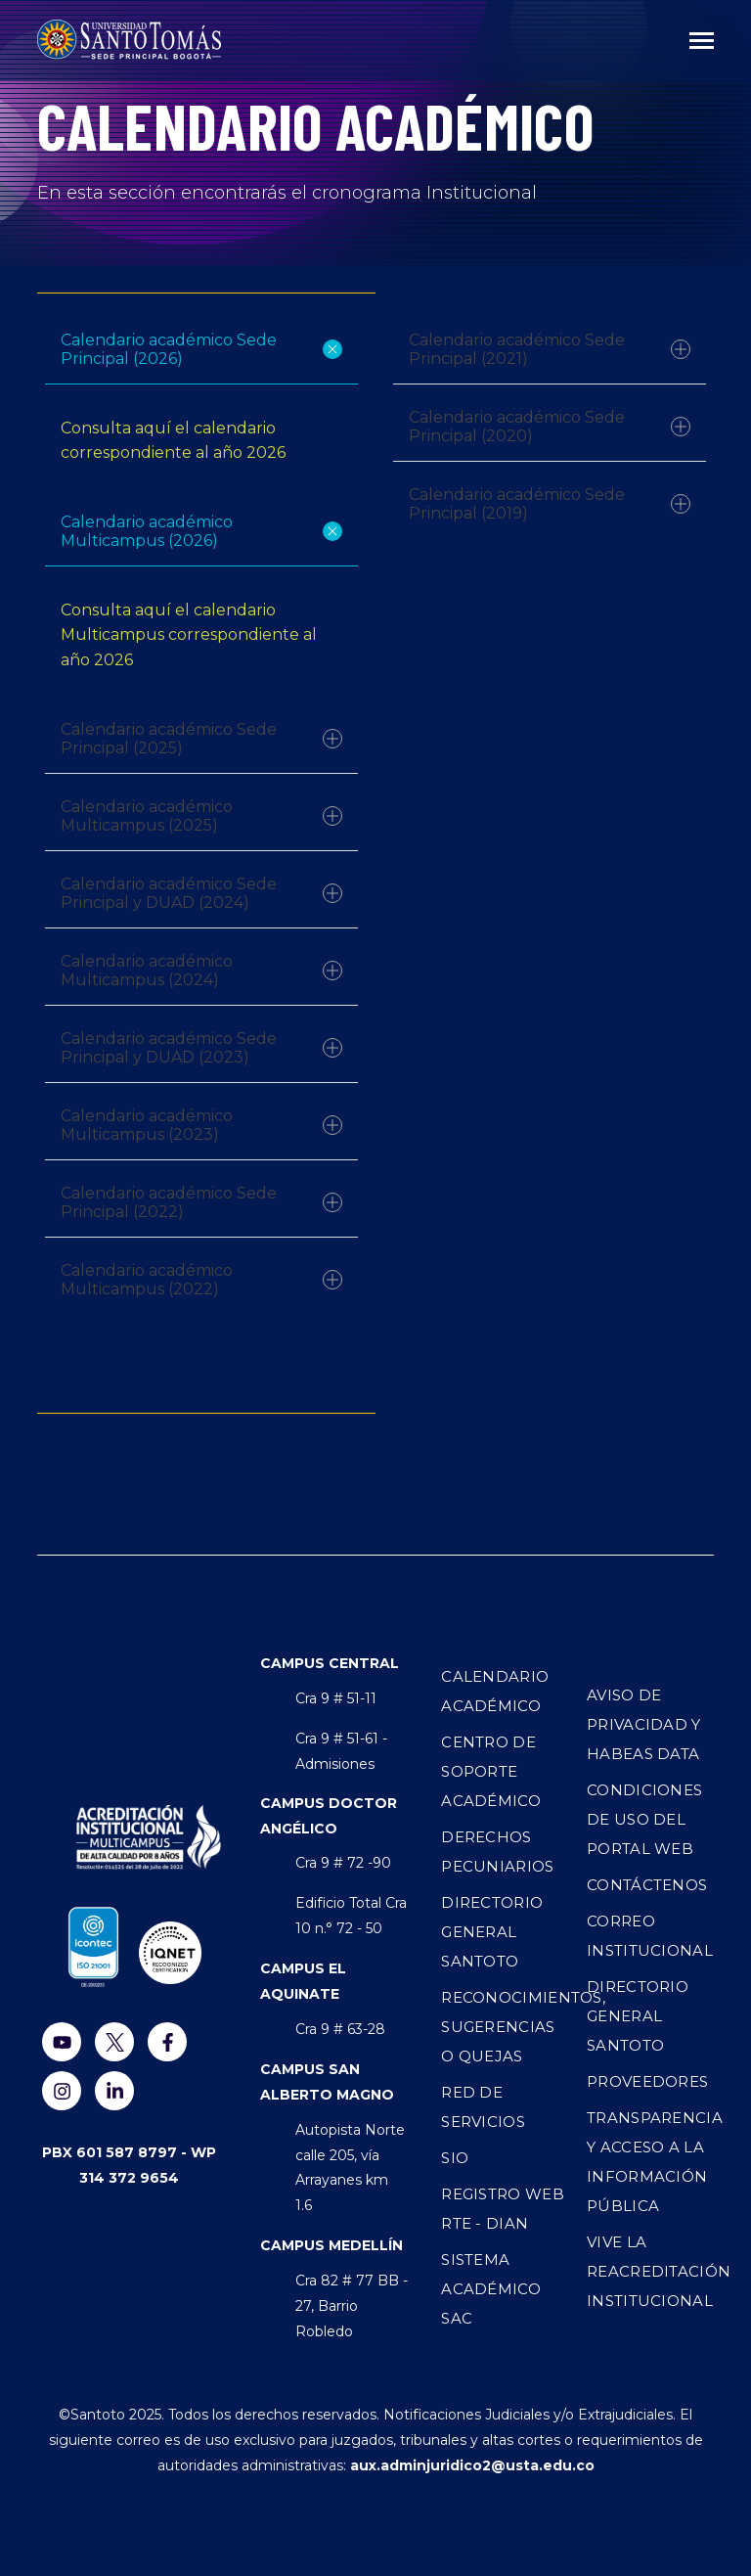 This screenshot has height=2576, width=751. I want to click on Directorio general SANTOTO [menuitem], so click(637, 2016).